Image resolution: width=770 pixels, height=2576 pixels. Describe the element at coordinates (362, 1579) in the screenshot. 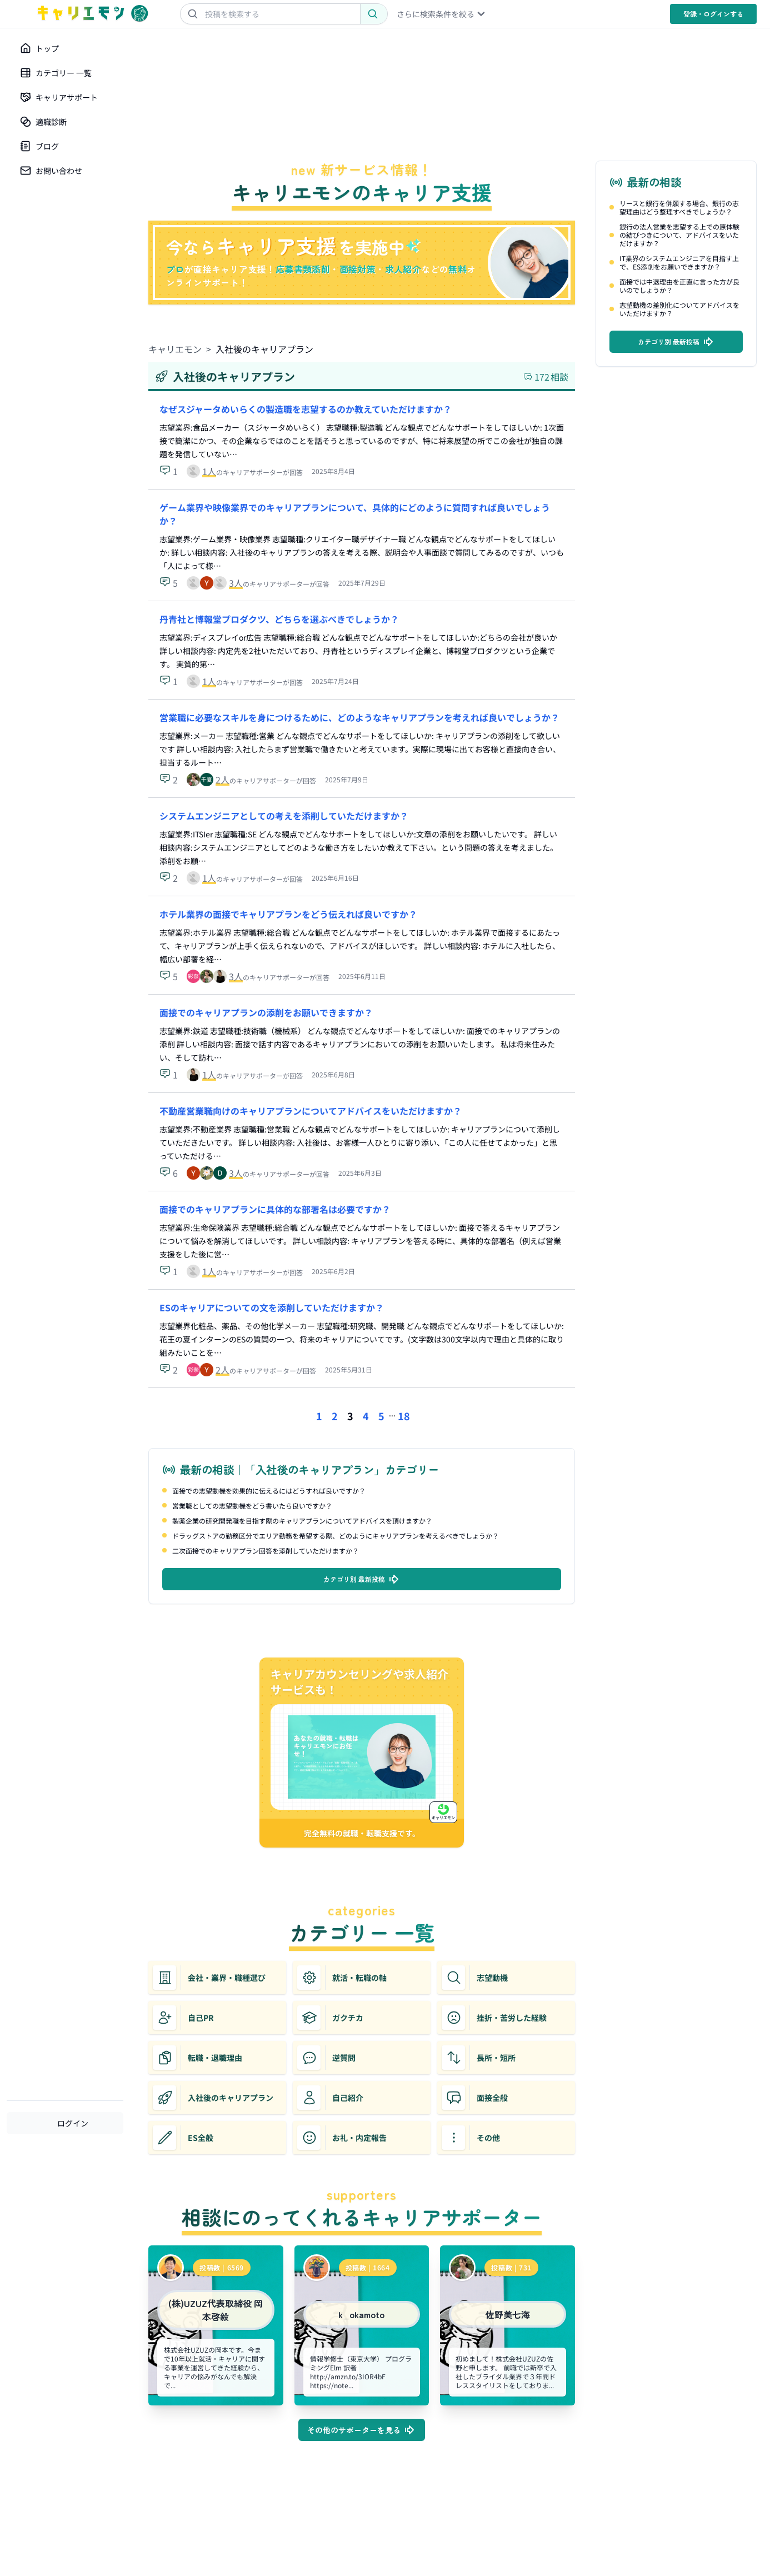

I see `カテゴリ別 最新投稿` at that location.